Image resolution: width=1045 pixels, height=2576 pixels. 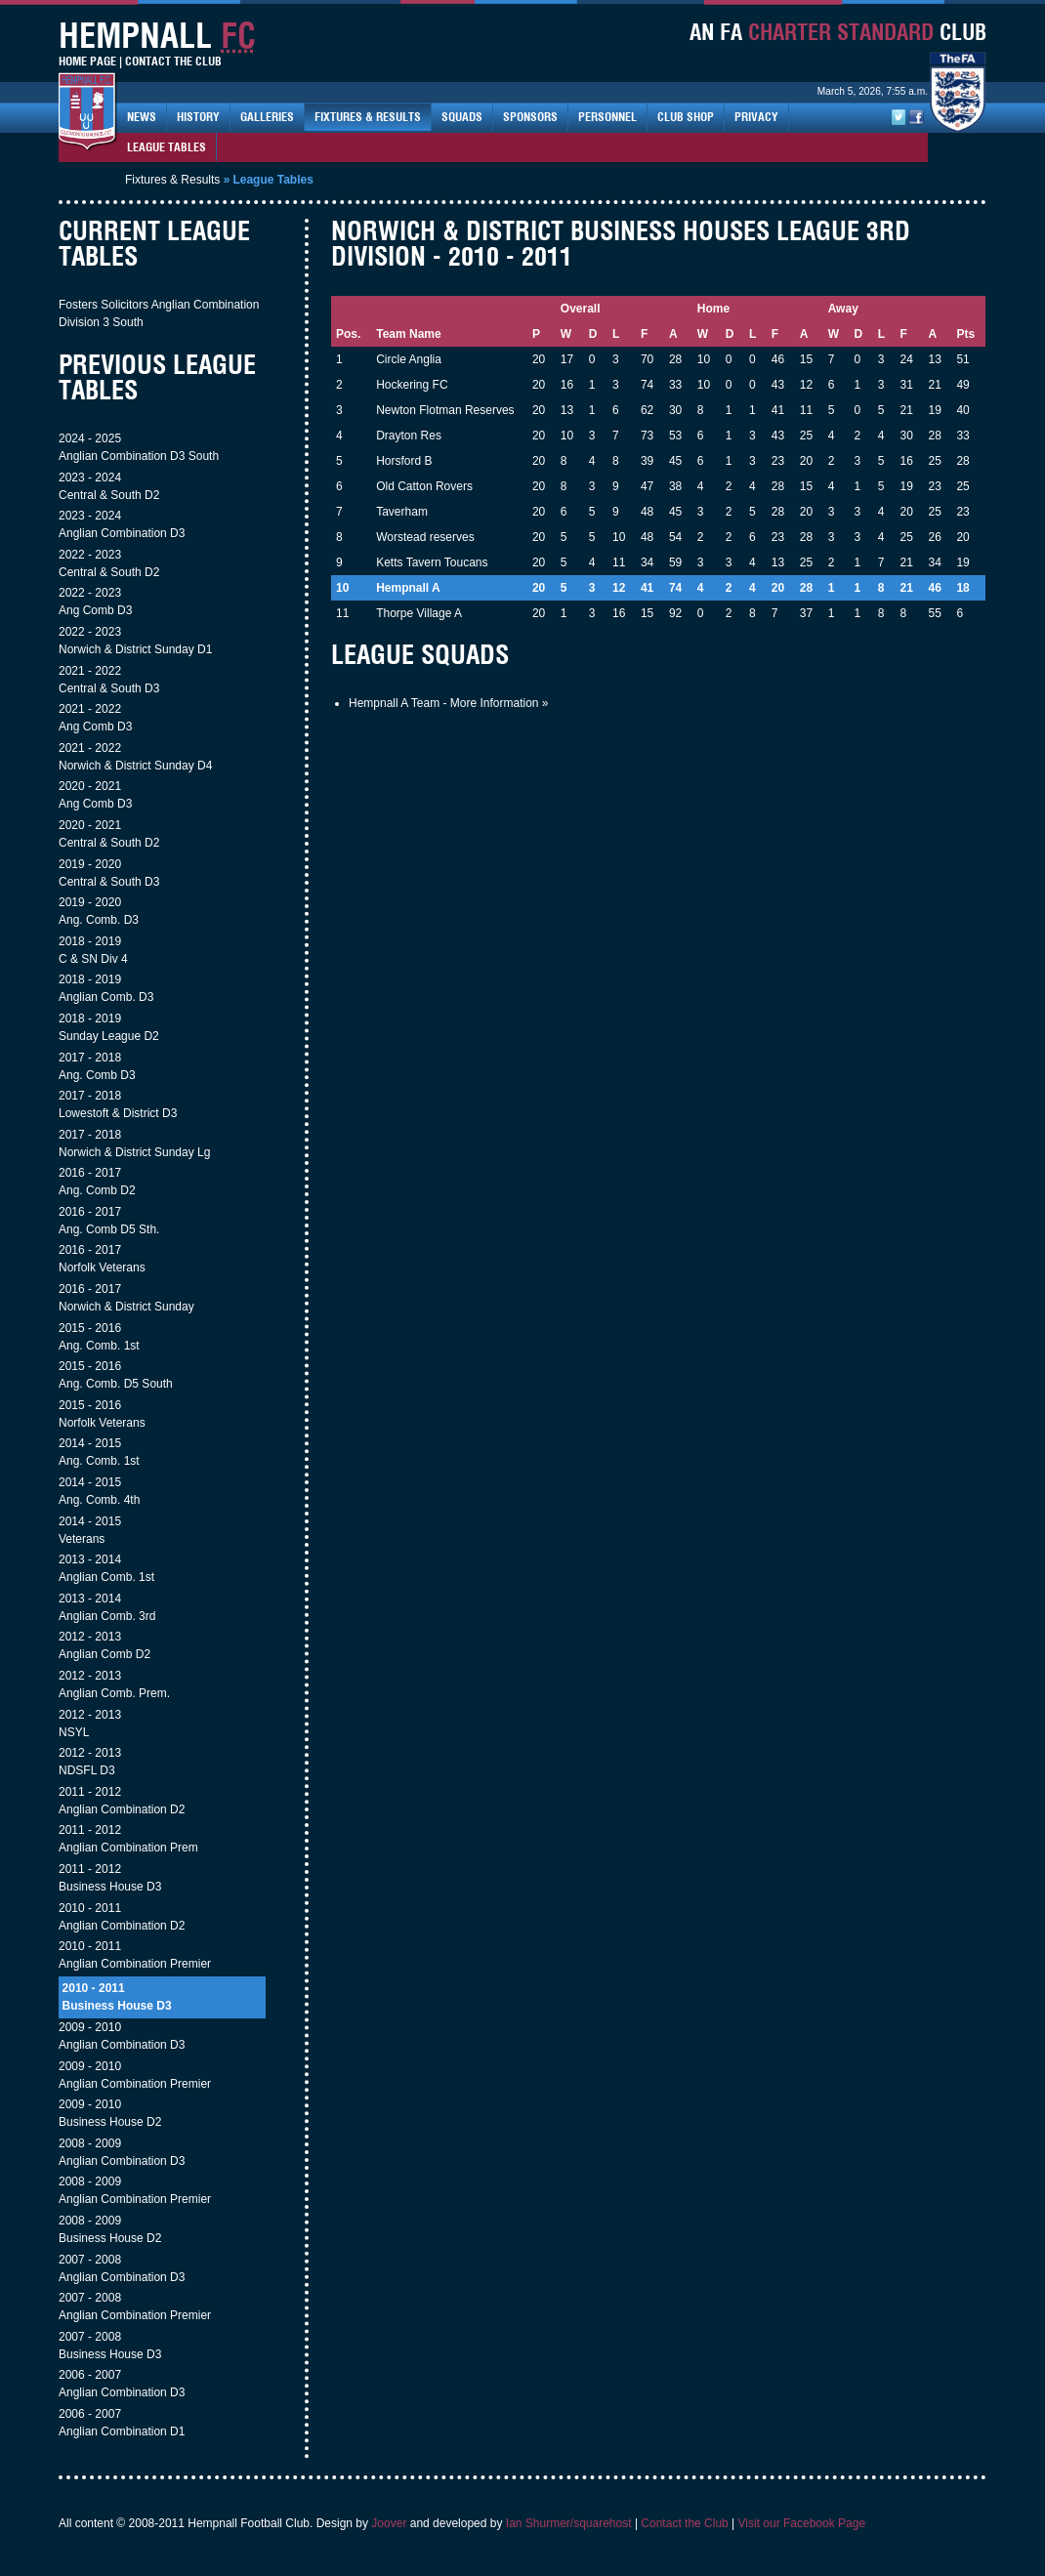 I want to click on Home Page, so click(x=87, y=61).